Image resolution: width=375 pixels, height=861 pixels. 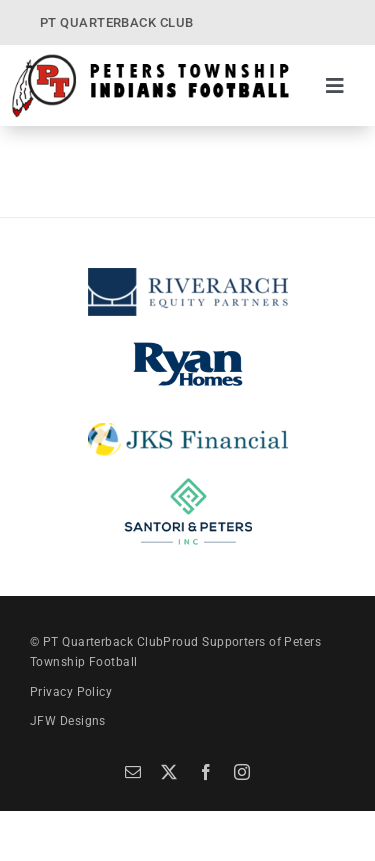 What do you see at coordinates (169, 772) in the screenshot?
I see `[twitter]` at bounding box center [169, 772].